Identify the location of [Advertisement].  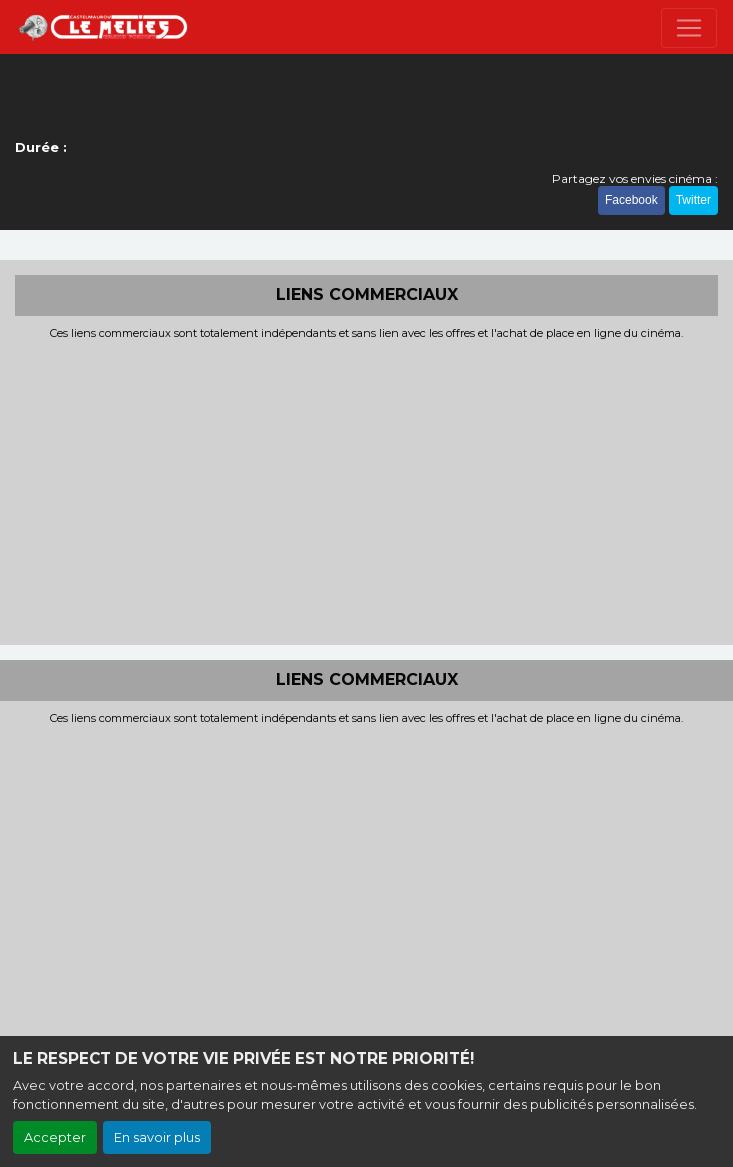
(366, 490).